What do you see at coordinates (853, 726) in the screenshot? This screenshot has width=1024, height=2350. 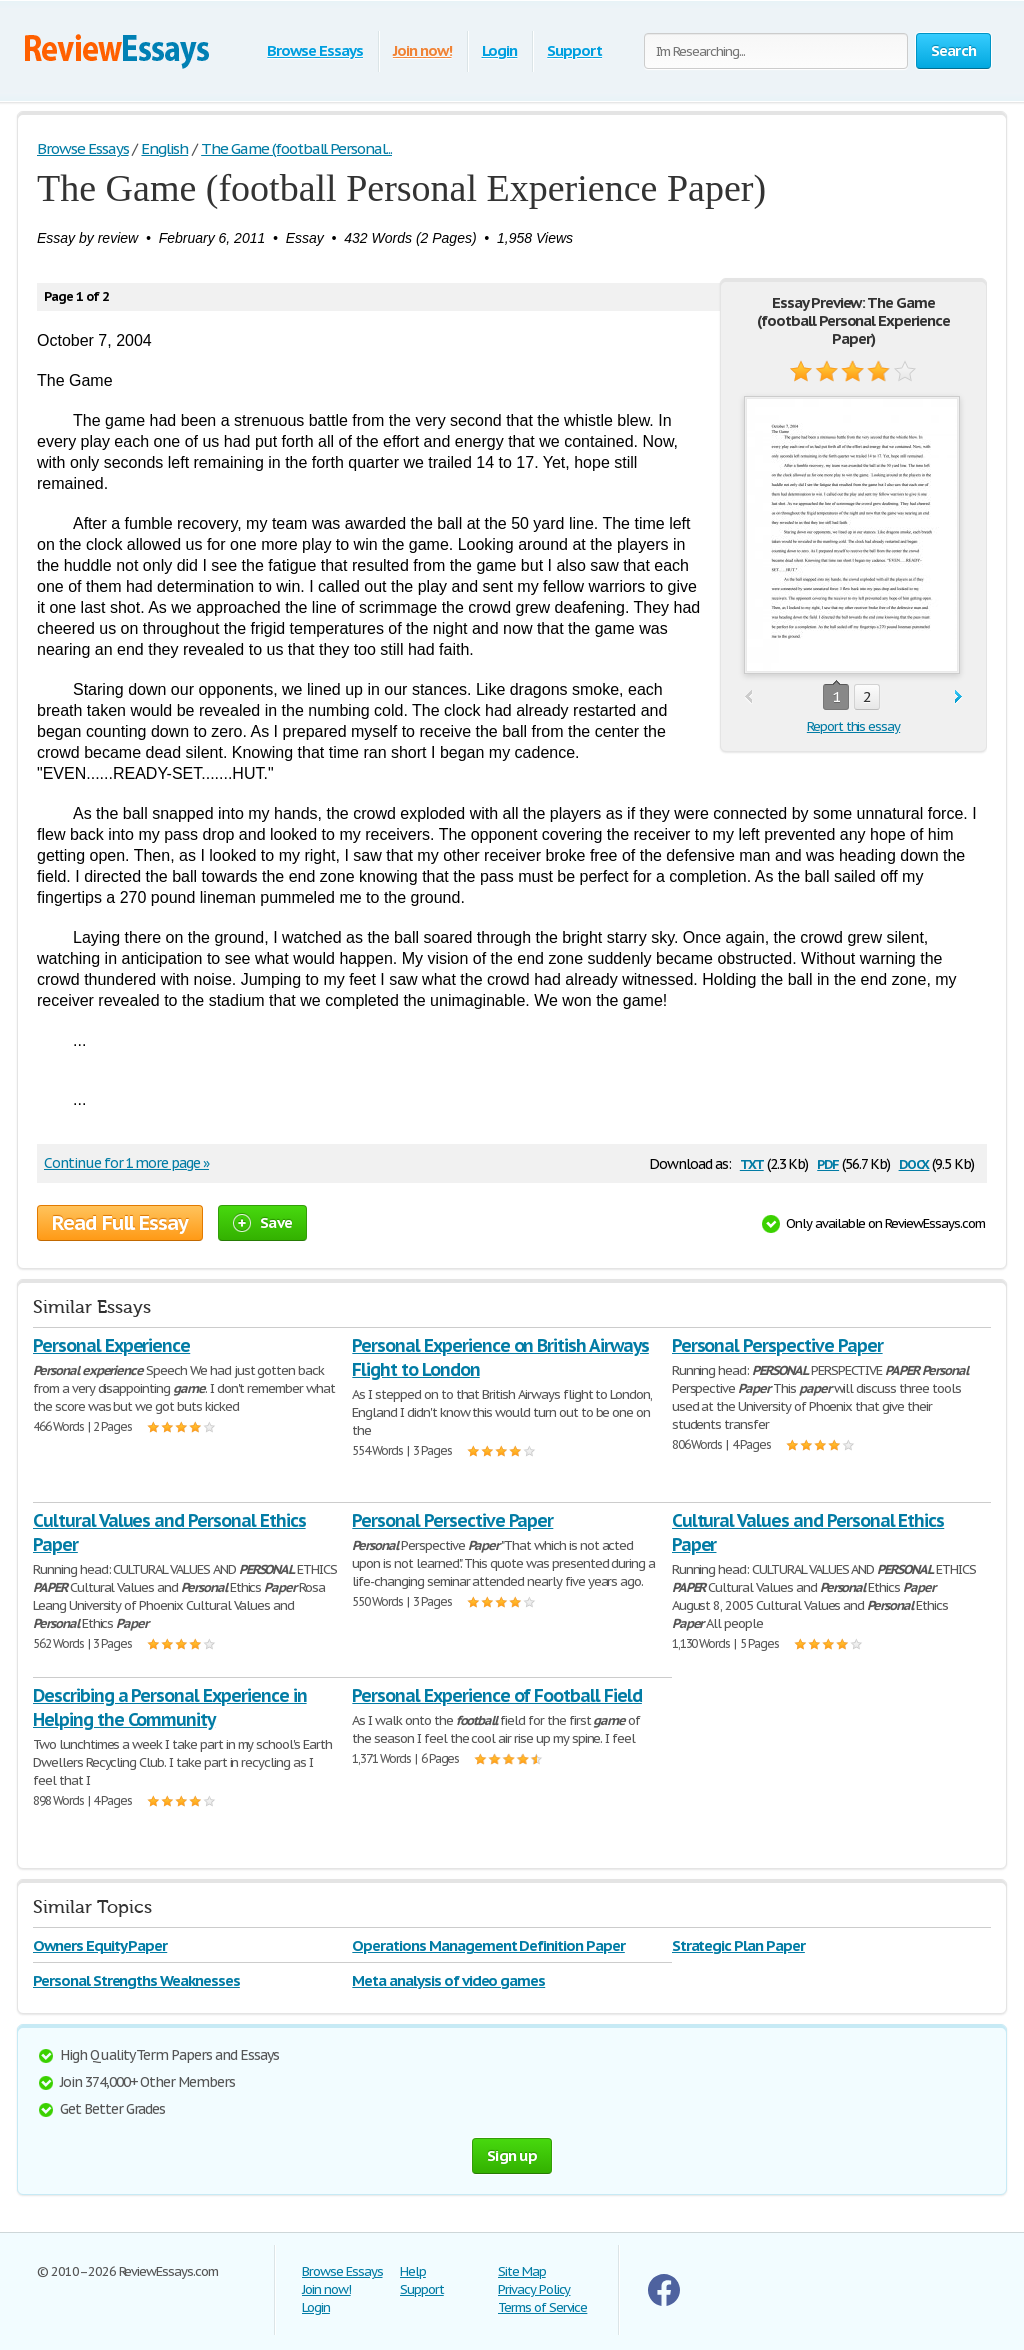 I see `Report this essay` at bounding box center [853, 726].